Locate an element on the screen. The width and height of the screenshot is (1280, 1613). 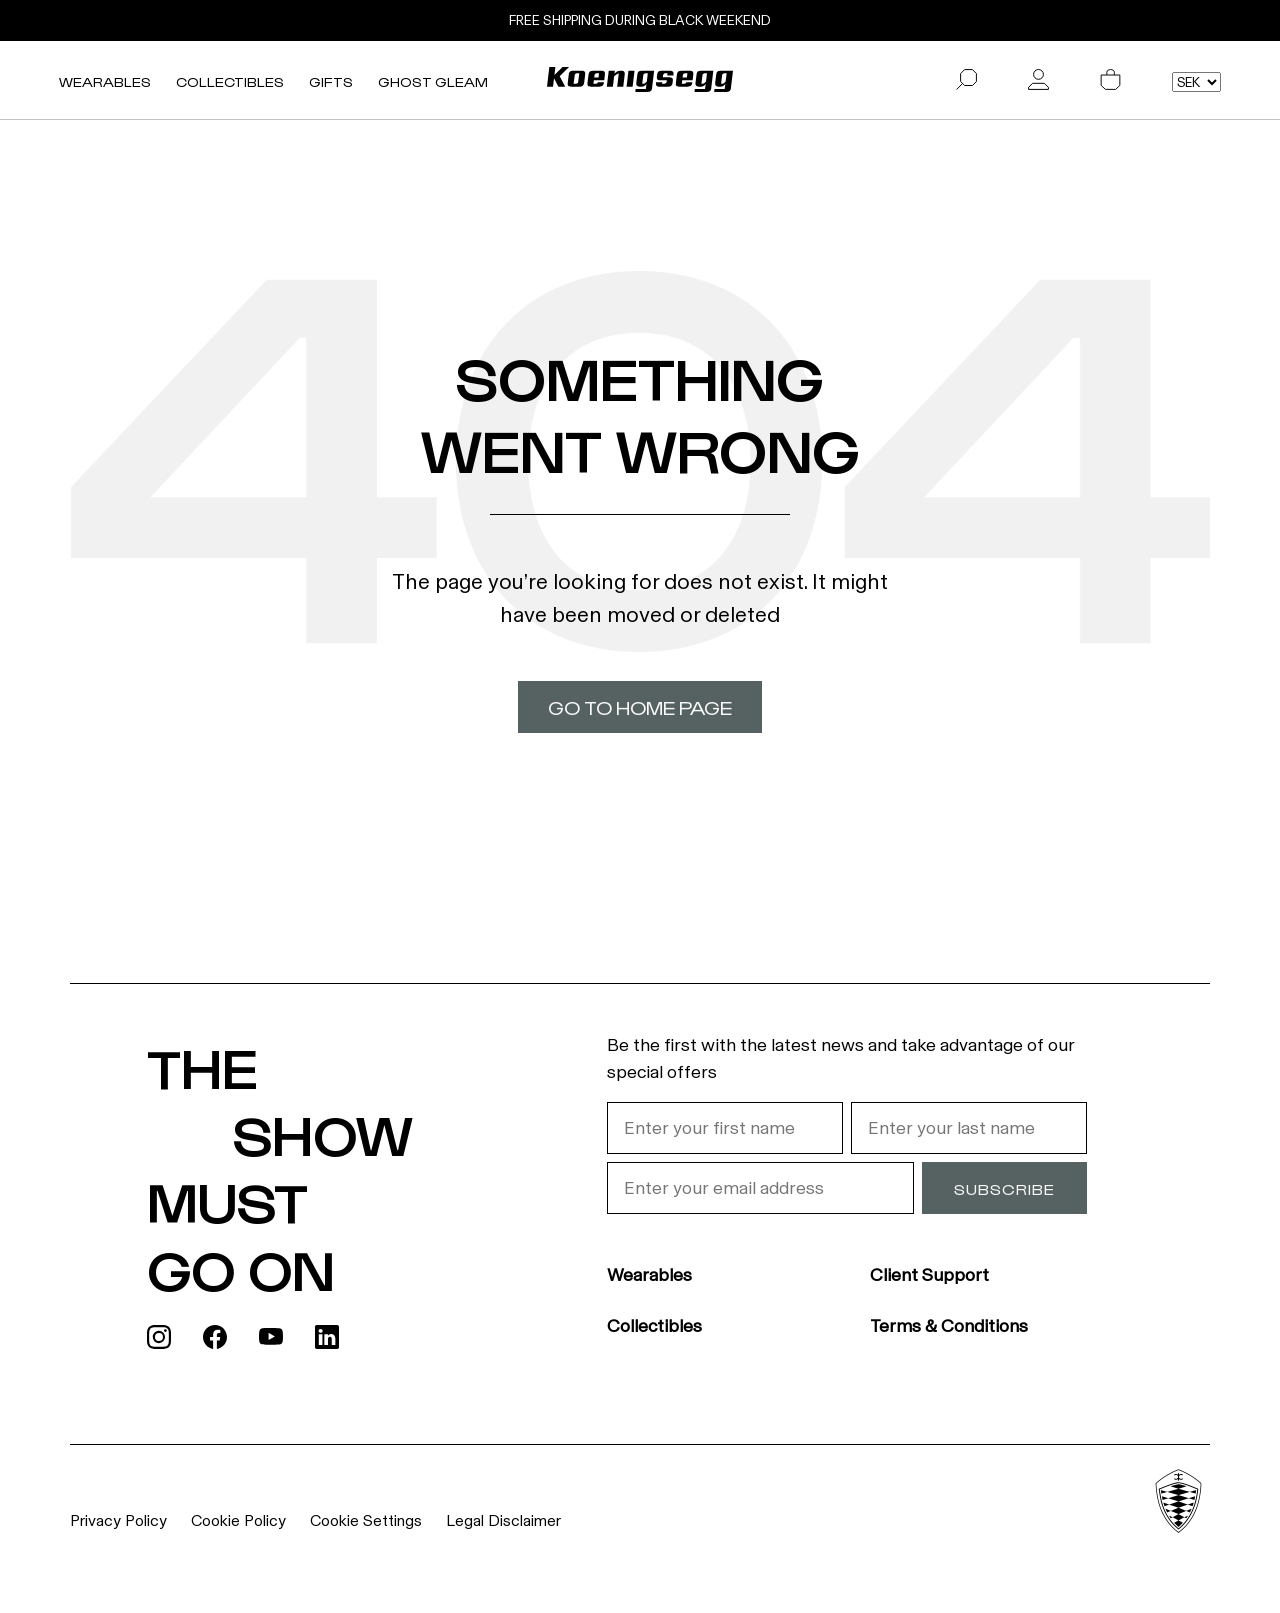
Legal Disclaimer is located at coordinates (503, 1520).